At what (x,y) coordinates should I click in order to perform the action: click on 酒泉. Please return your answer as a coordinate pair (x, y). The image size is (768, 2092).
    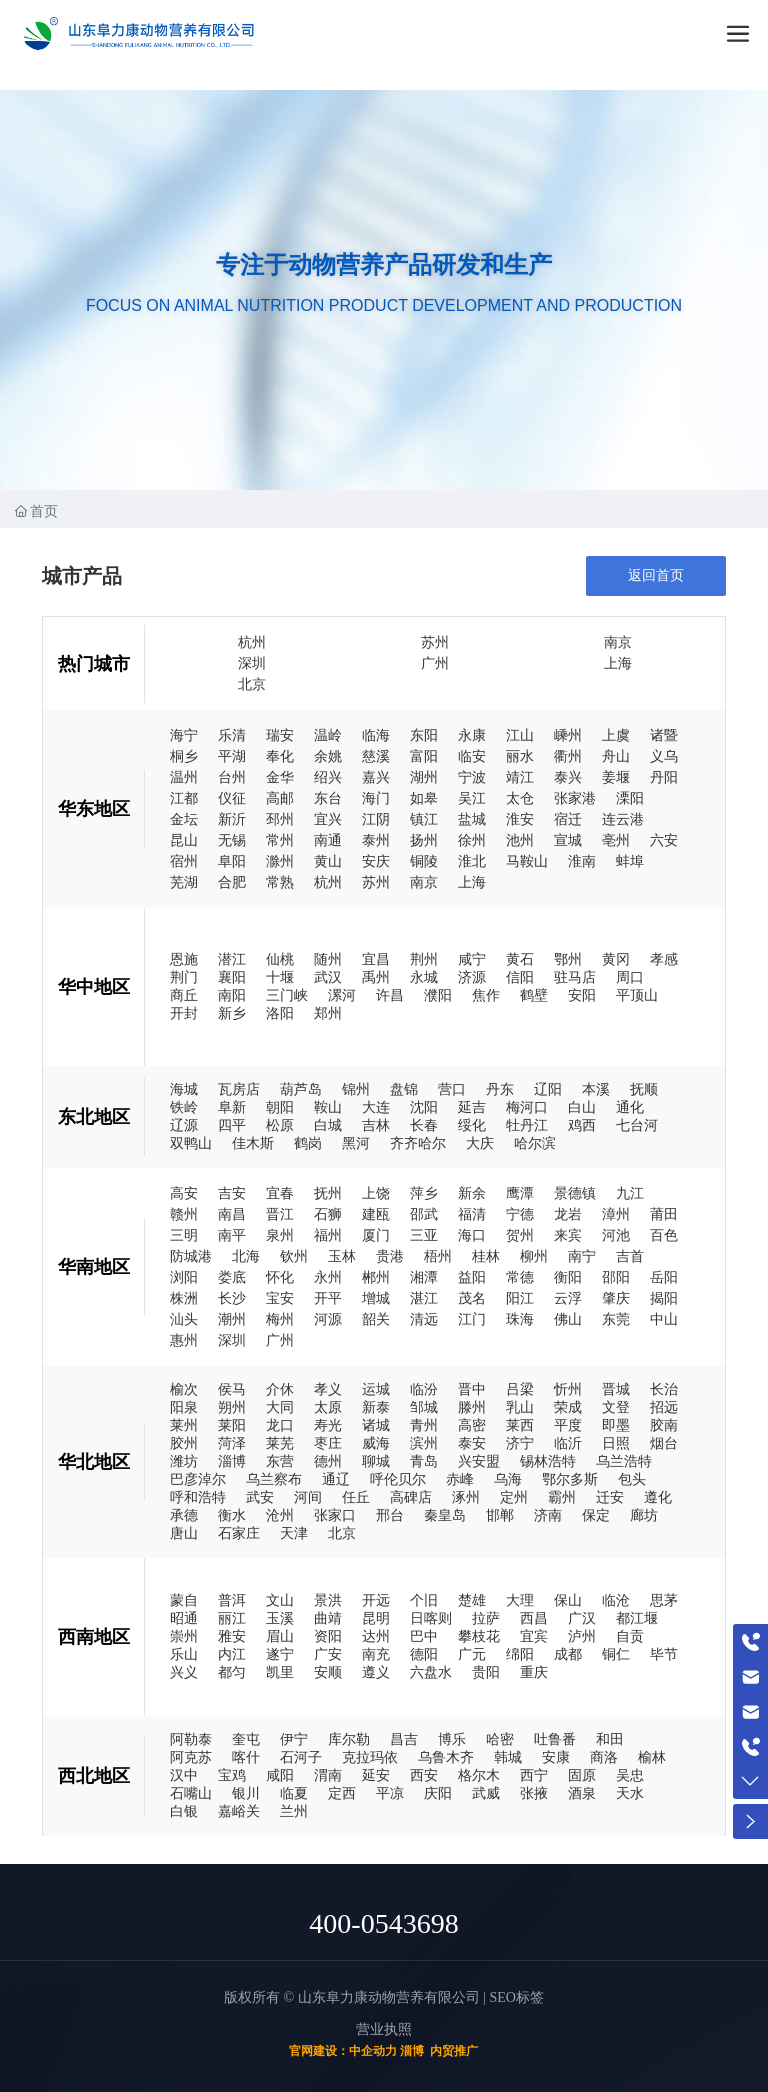
    Looking at the image, I should click on (582, 1793).